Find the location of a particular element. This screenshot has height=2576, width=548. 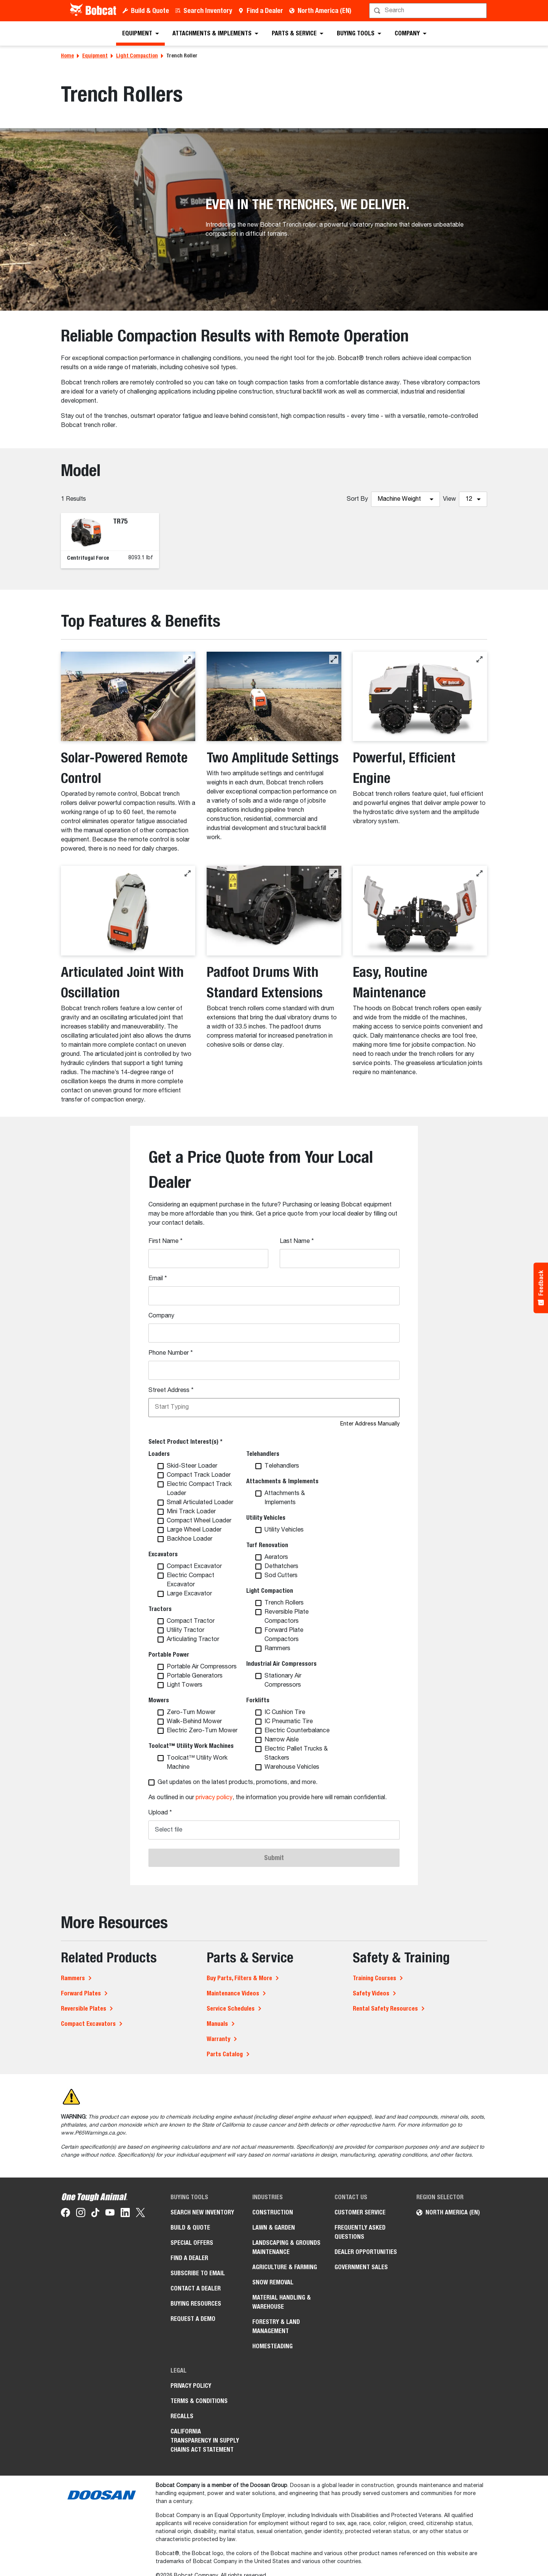

Special Offers is located at coordinates (191, 2242).